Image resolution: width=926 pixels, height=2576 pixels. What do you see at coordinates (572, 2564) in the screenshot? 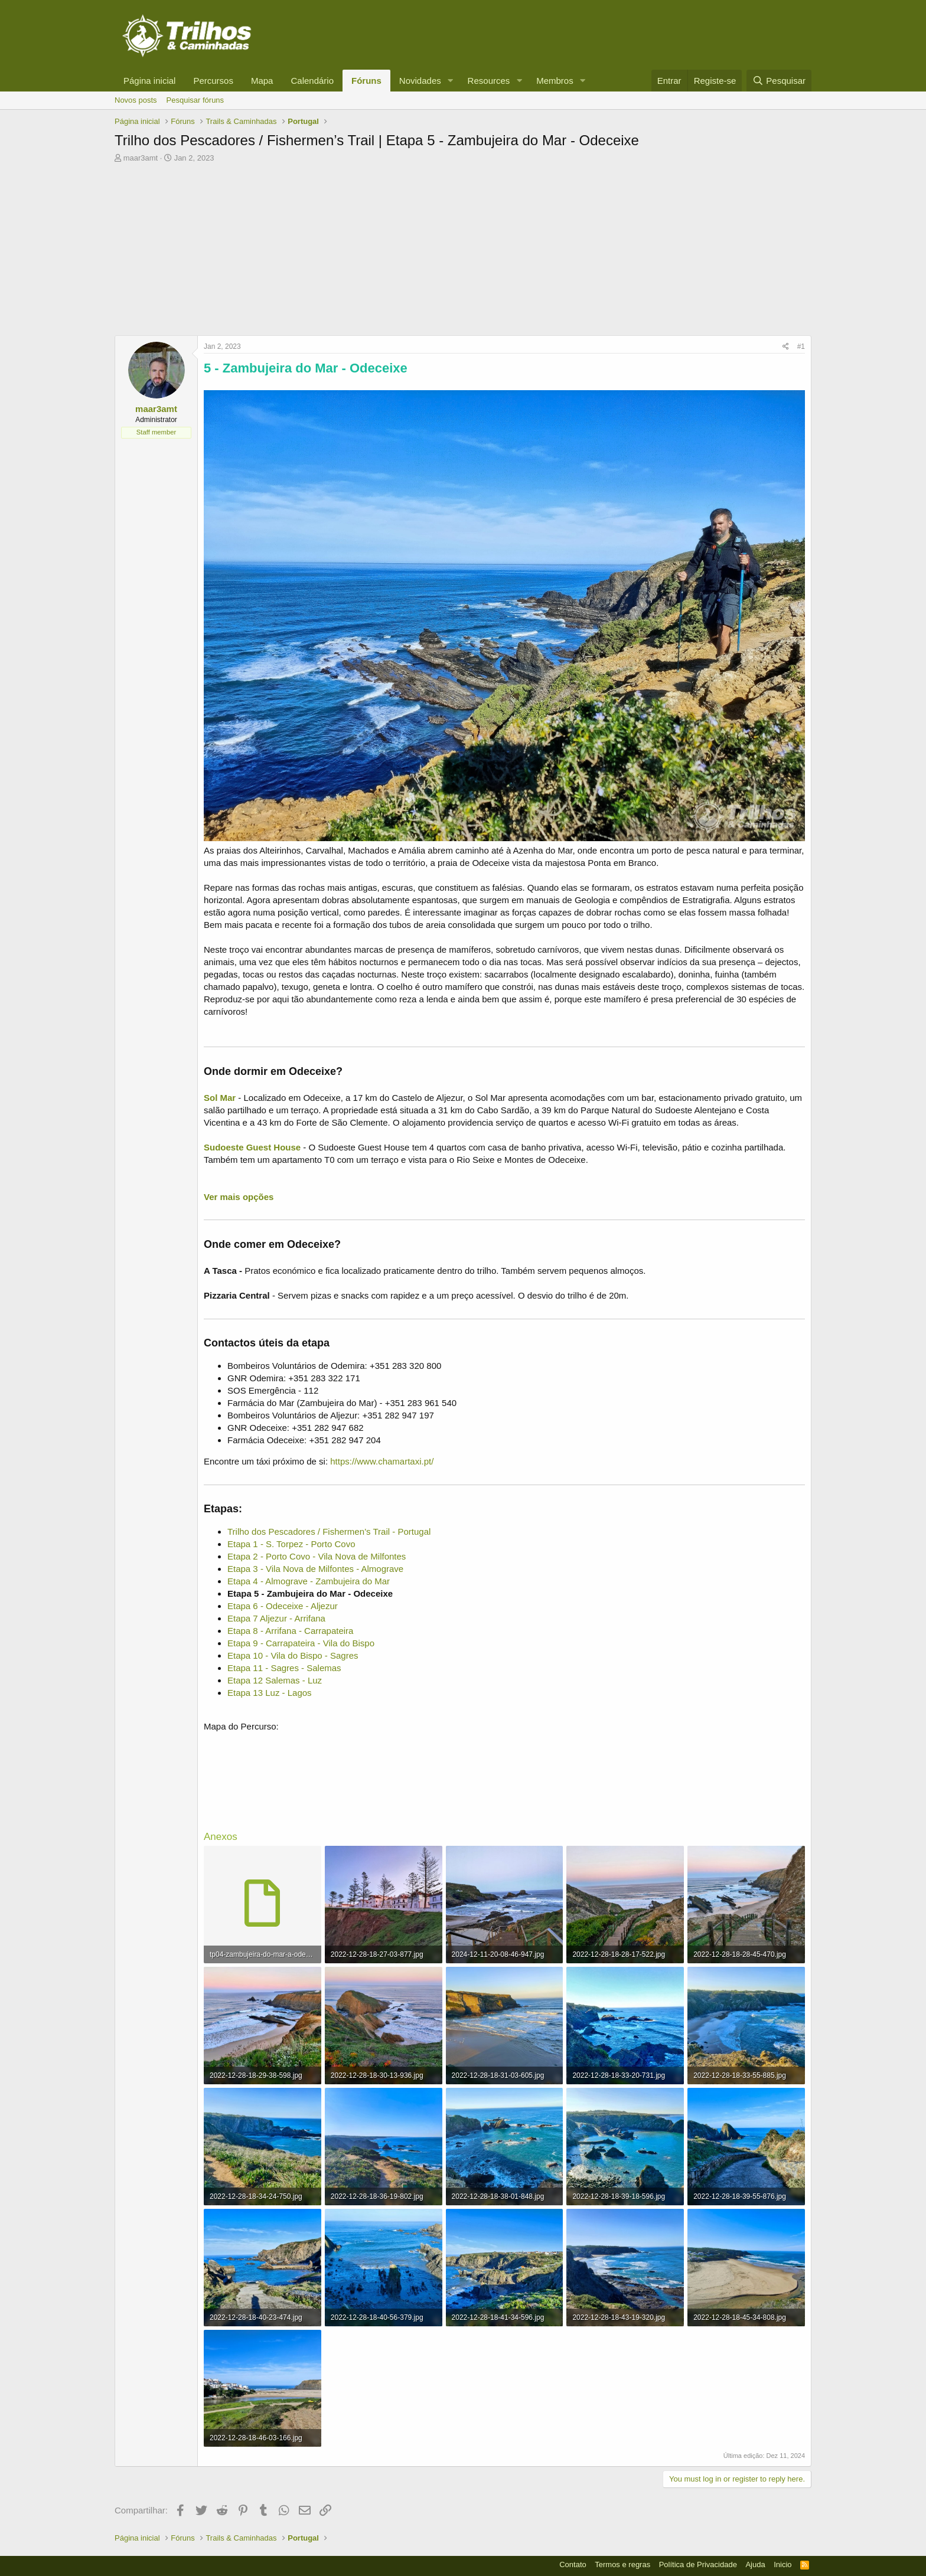
I see `Contato` at bounding box center [572, 2564].